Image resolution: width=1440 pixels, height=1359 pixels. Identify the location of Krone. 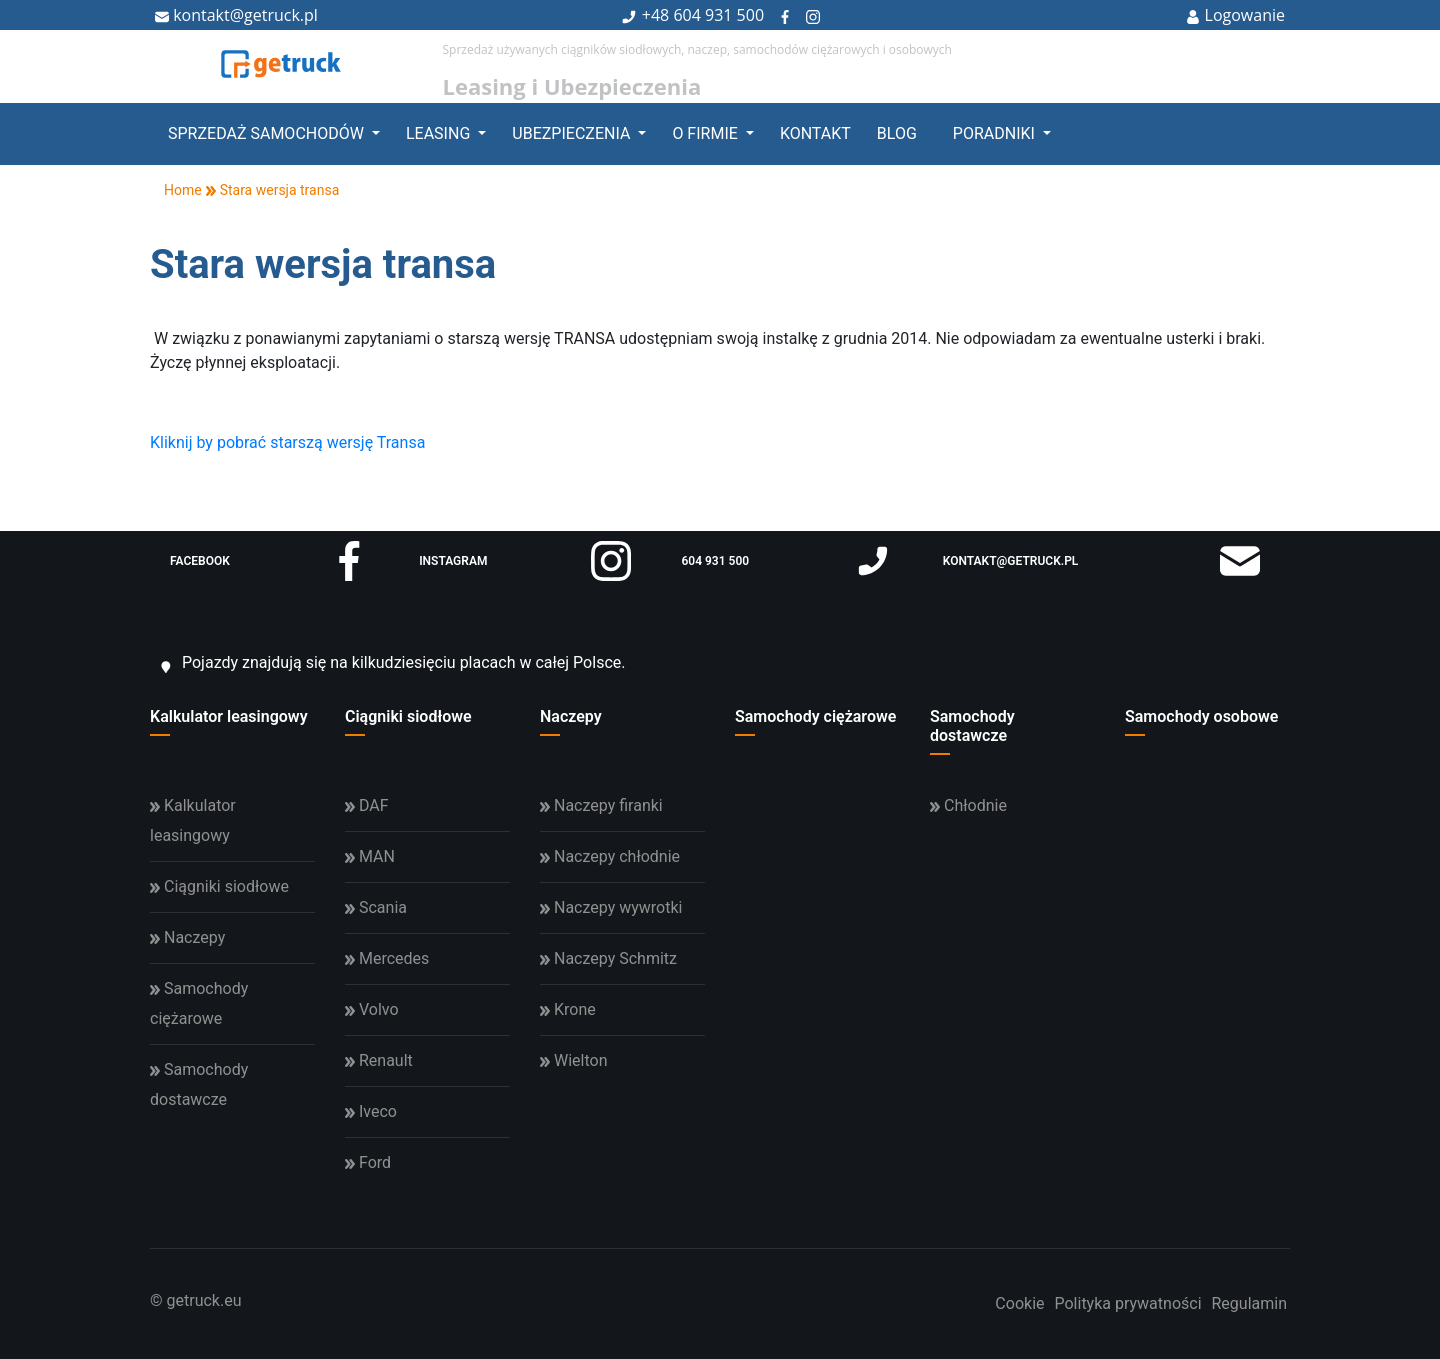
(568, 1009).